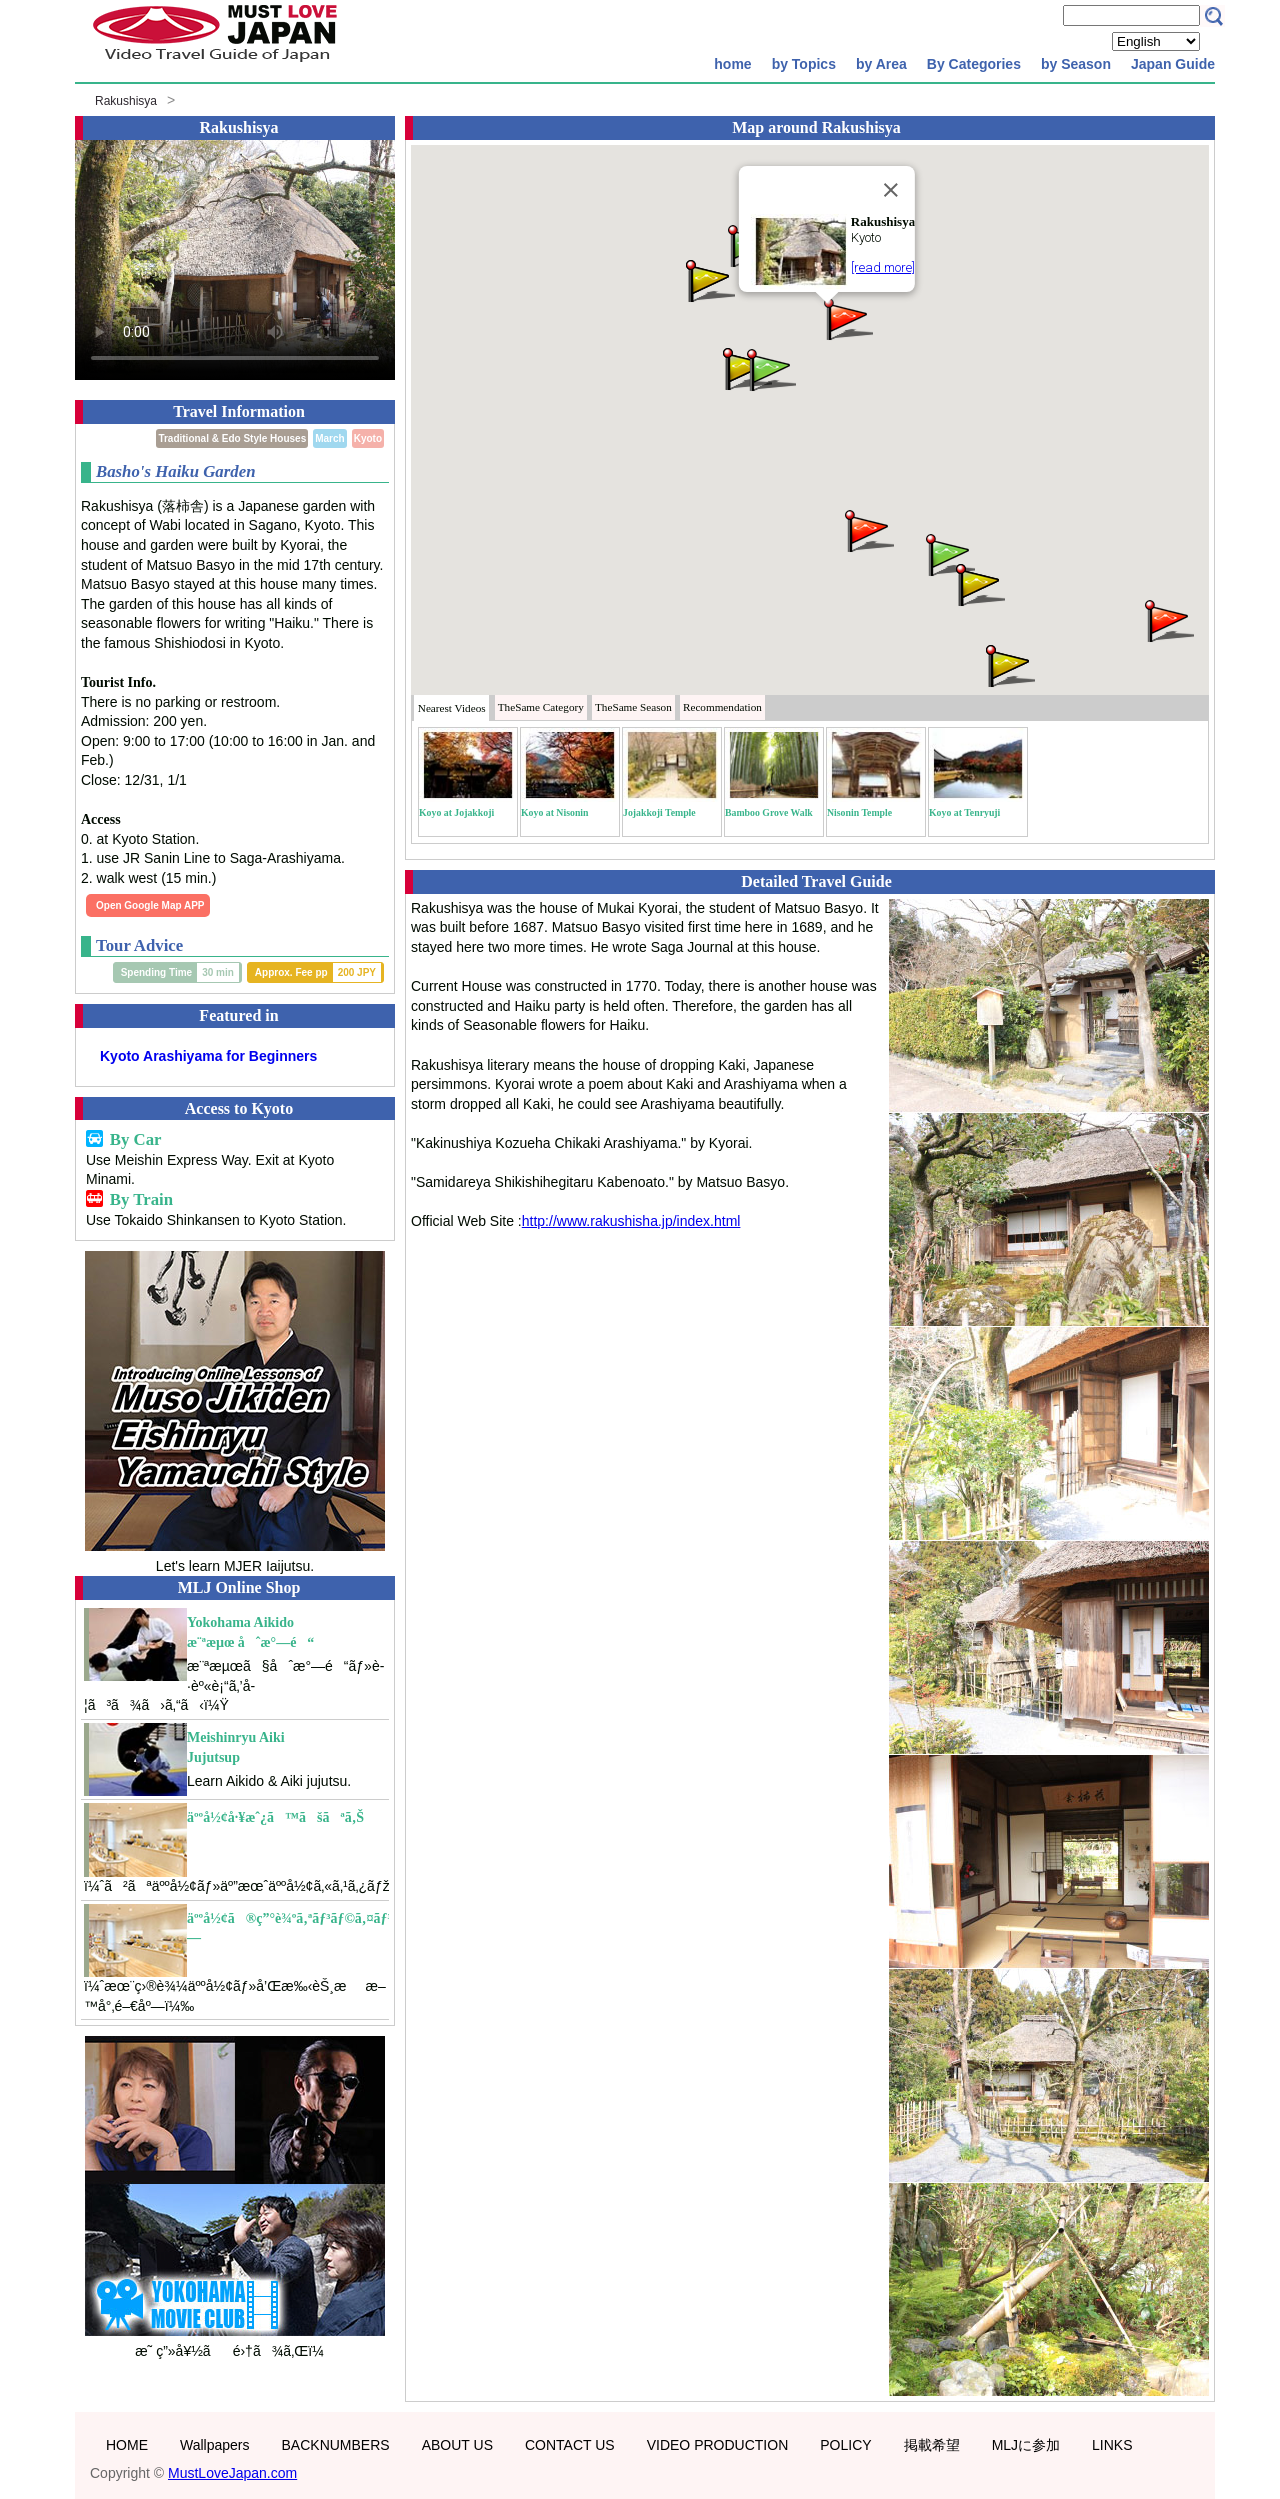  What do you see at coordinates (1026, 2445) in the screenshot?
I see `MLJに参加` at bounding box center [1026, 2445].